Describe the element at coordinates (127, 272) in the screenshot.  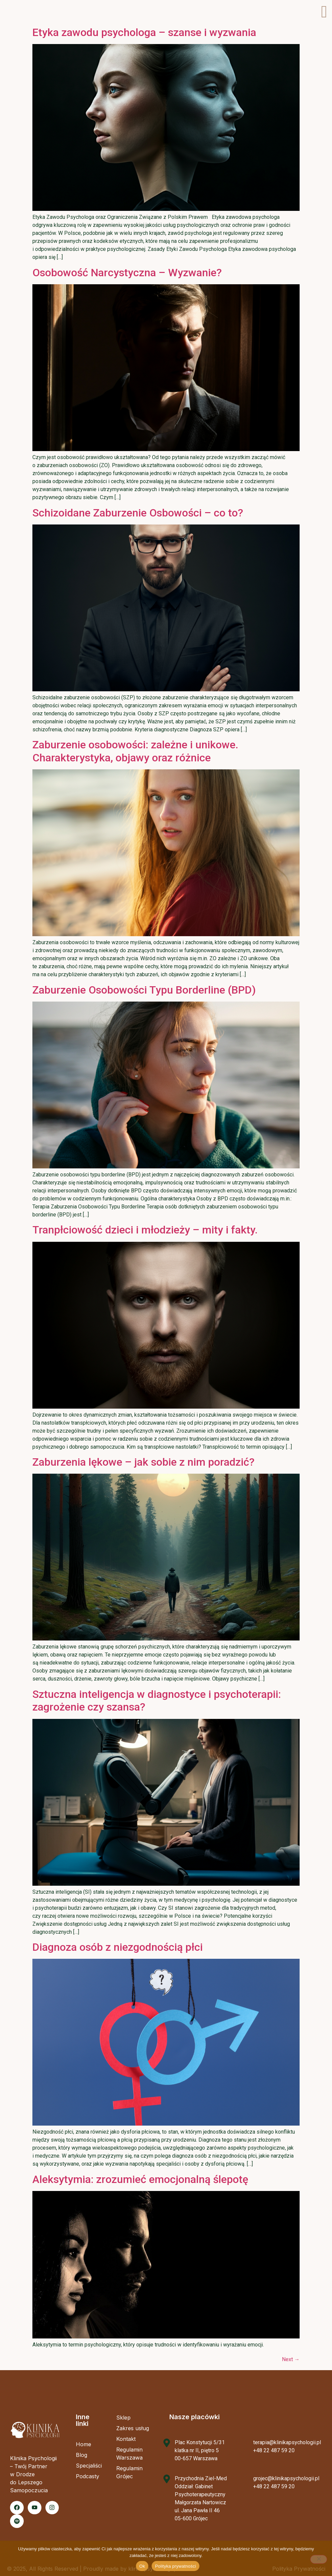
I see `Osobowość Narcystyczna – Wyzwanie?` at that location.